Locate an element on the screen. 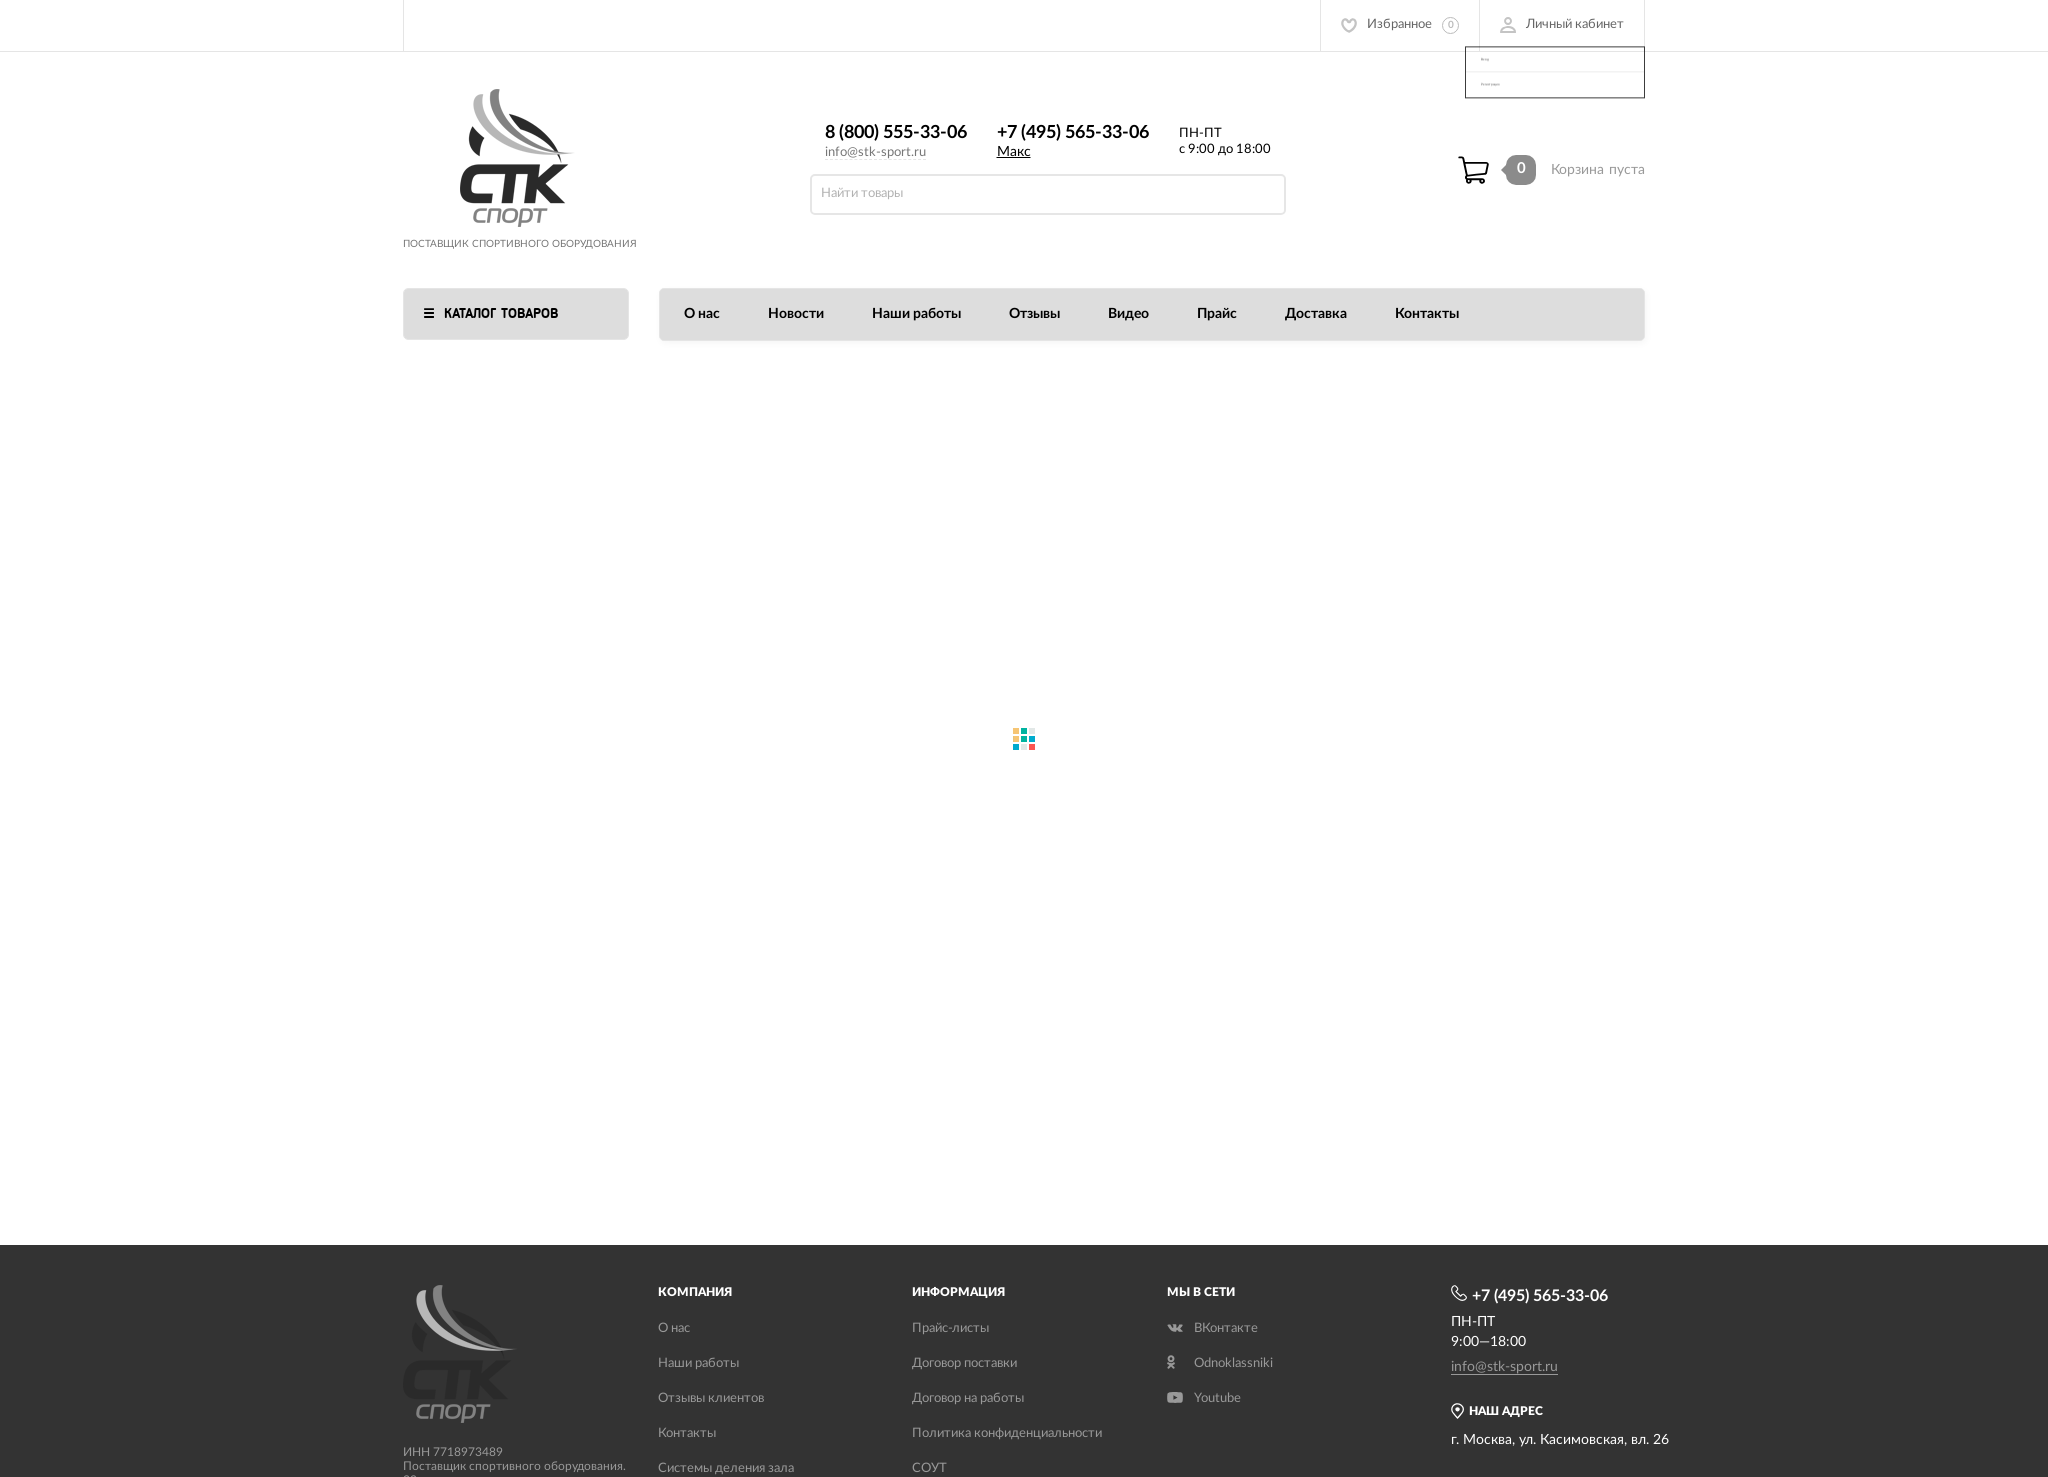  Наши работы is located at coordinates (916, 314).